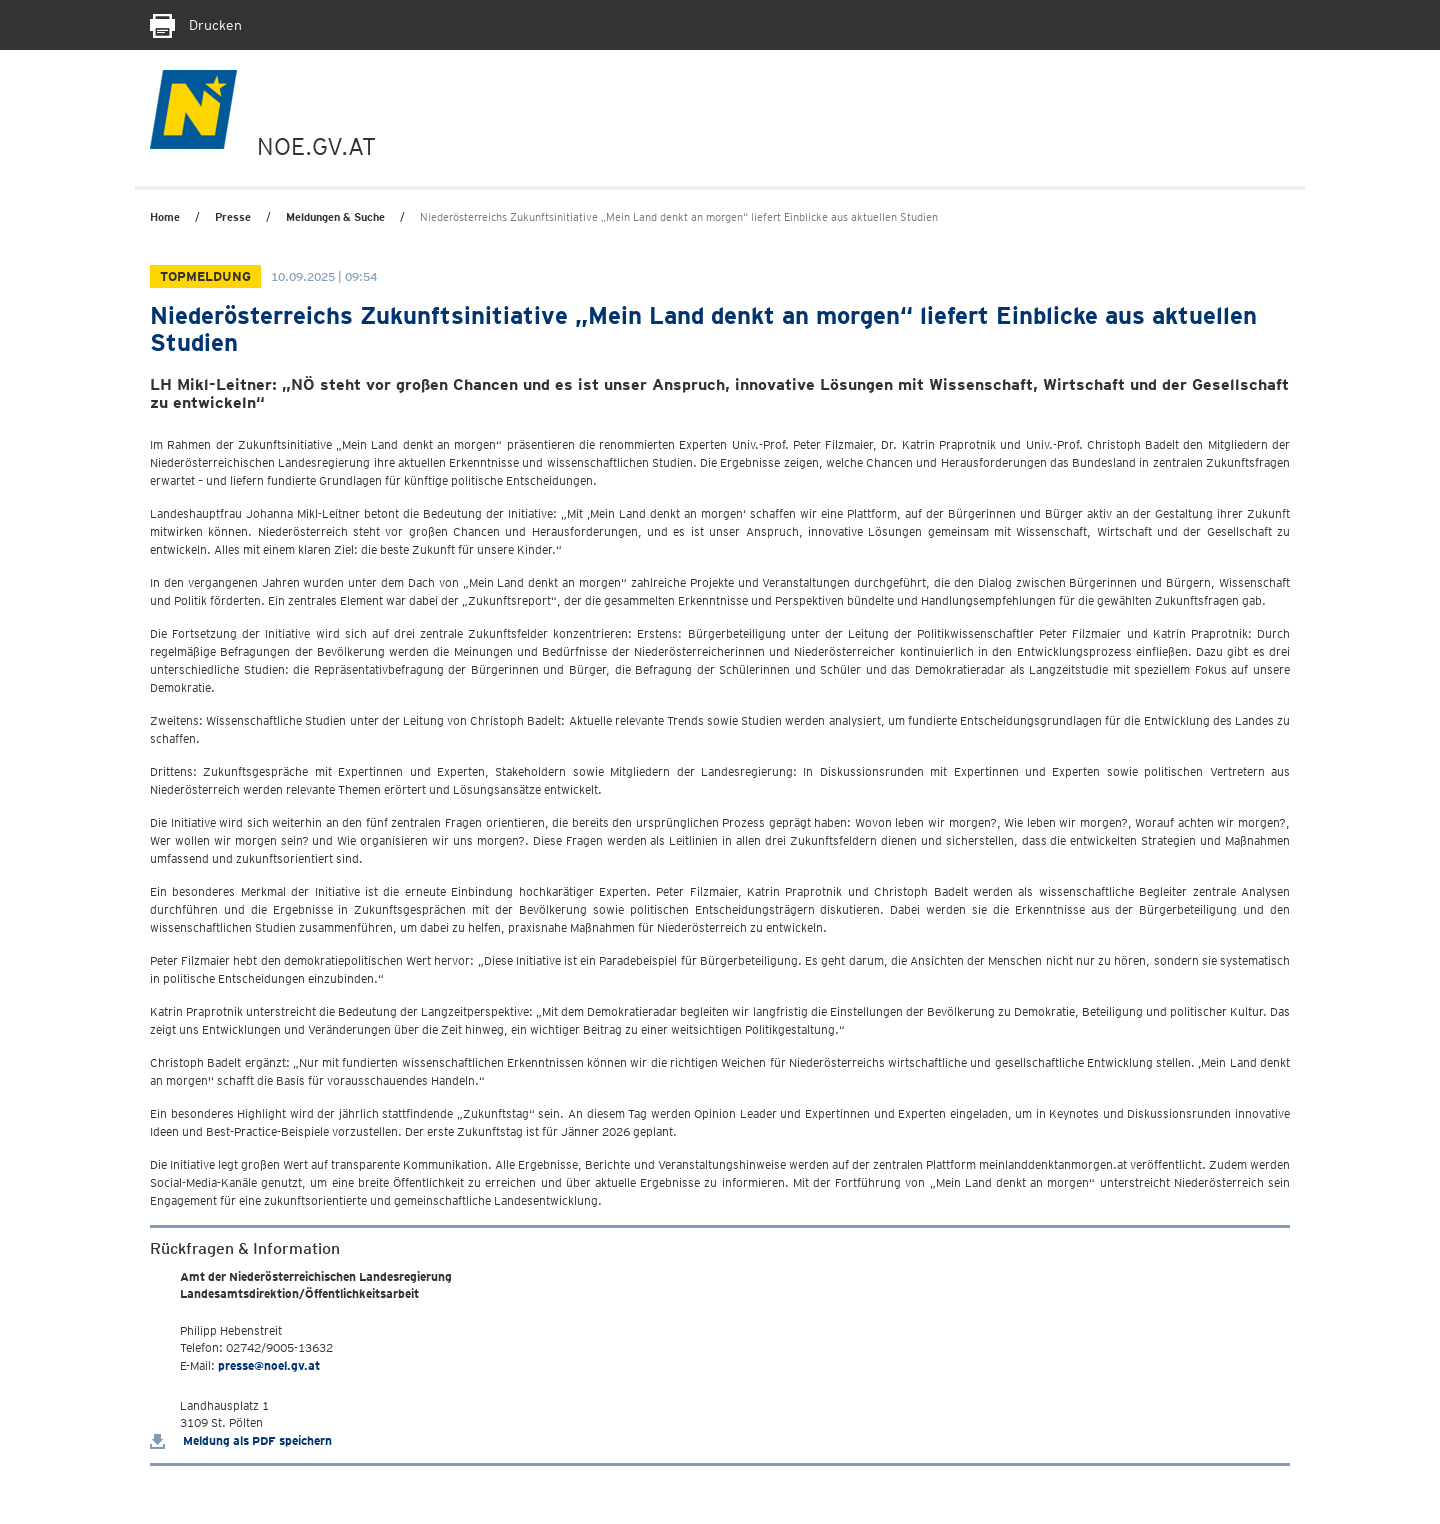  Describe the element at coordinates (269, 1365) in the screenshot. I see `presse@noel.gv.at` at that location.